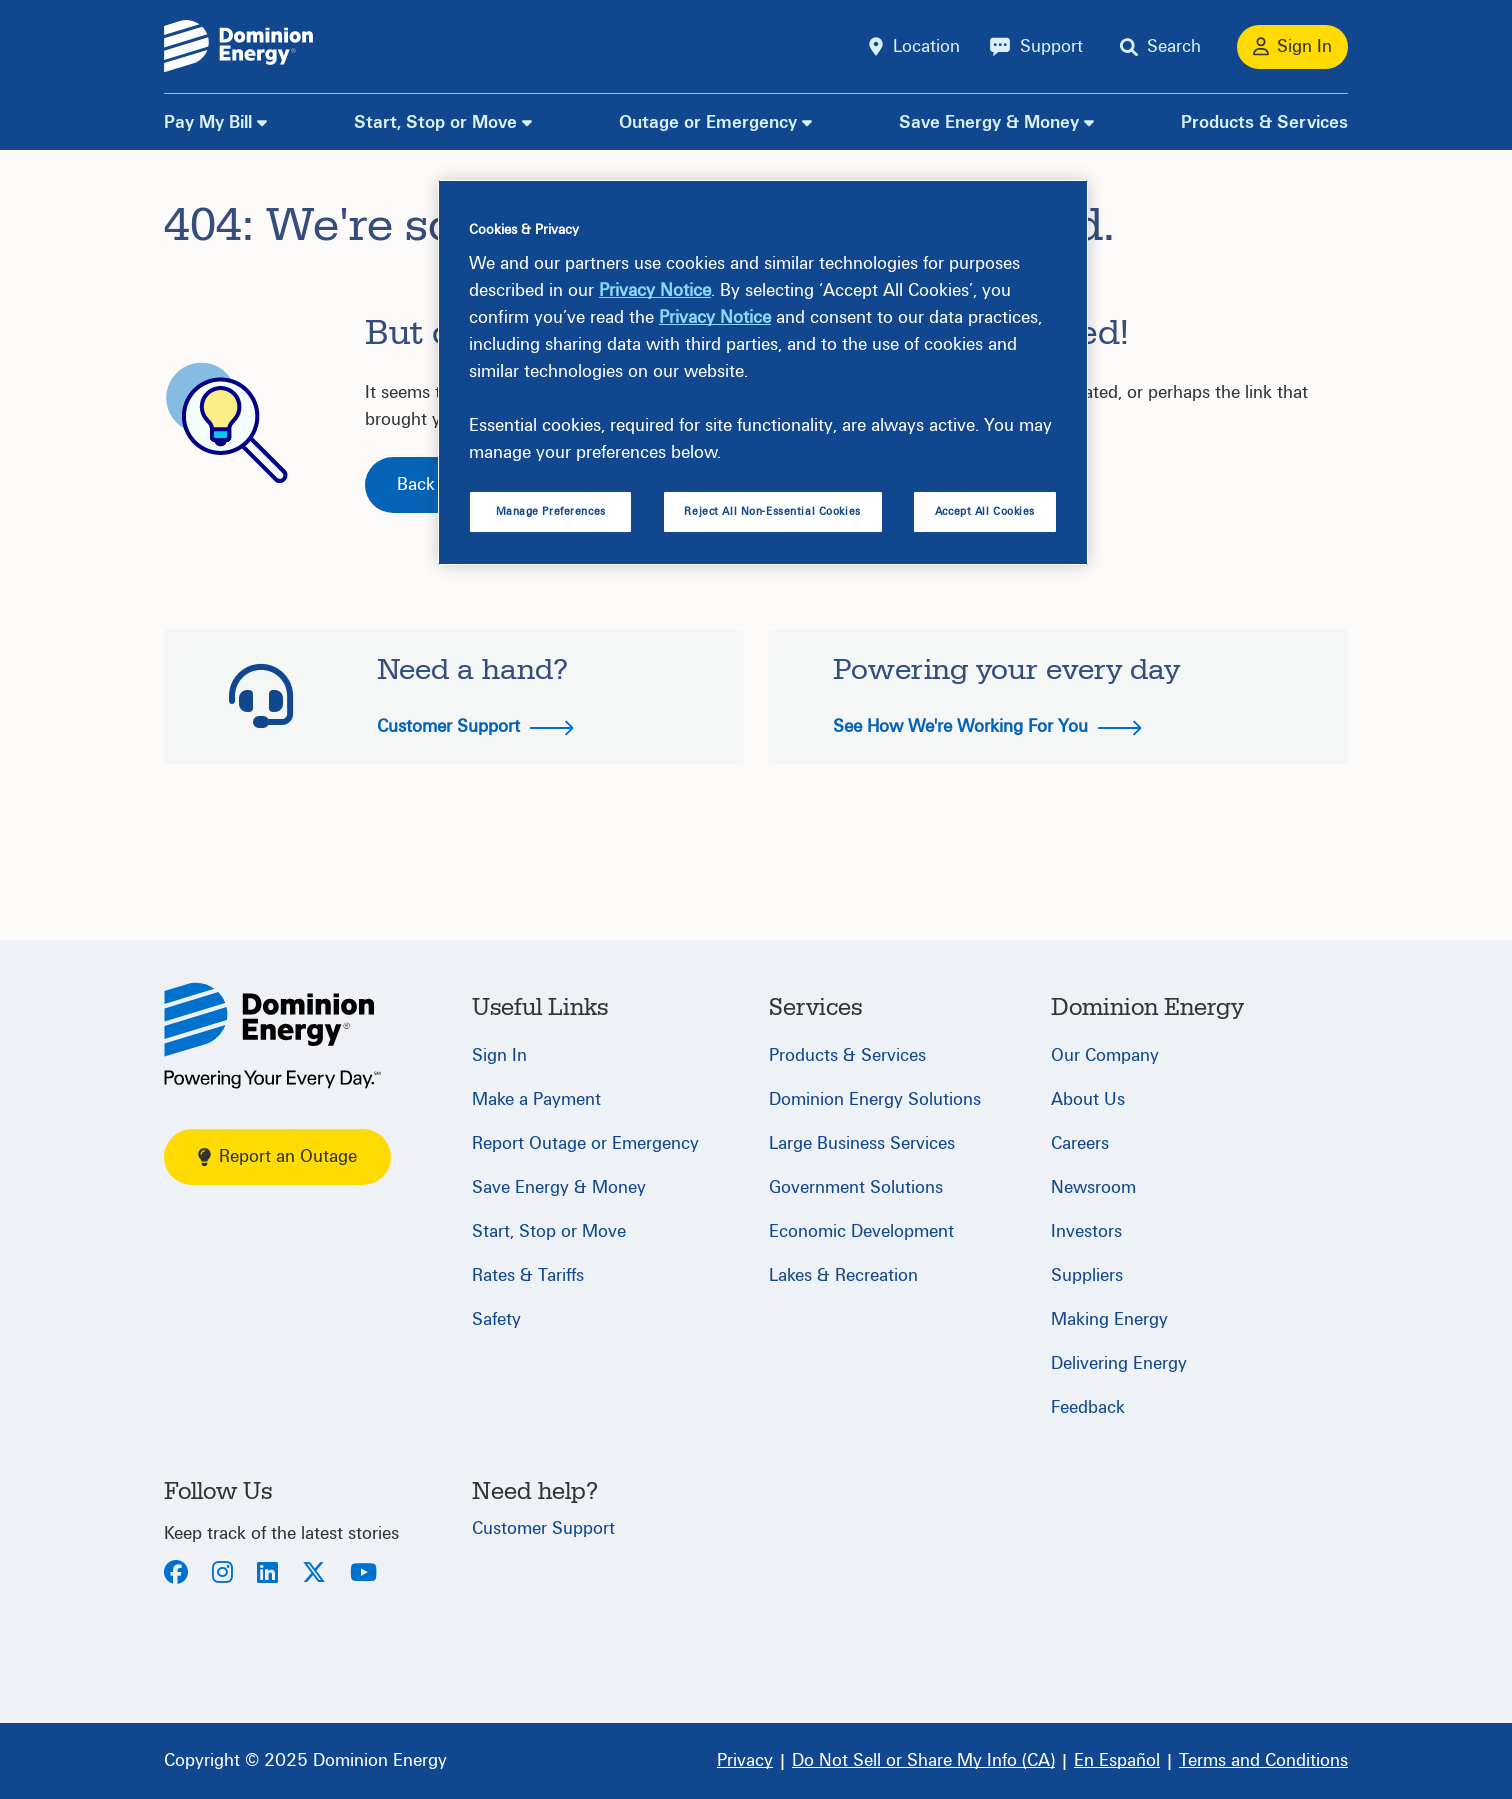 This screenshot has width=1512, height=1799. What do you see at coordinates (222, 1574) in the screenshot?
I see `[Instagram]` at bounding box center [222, 1574].